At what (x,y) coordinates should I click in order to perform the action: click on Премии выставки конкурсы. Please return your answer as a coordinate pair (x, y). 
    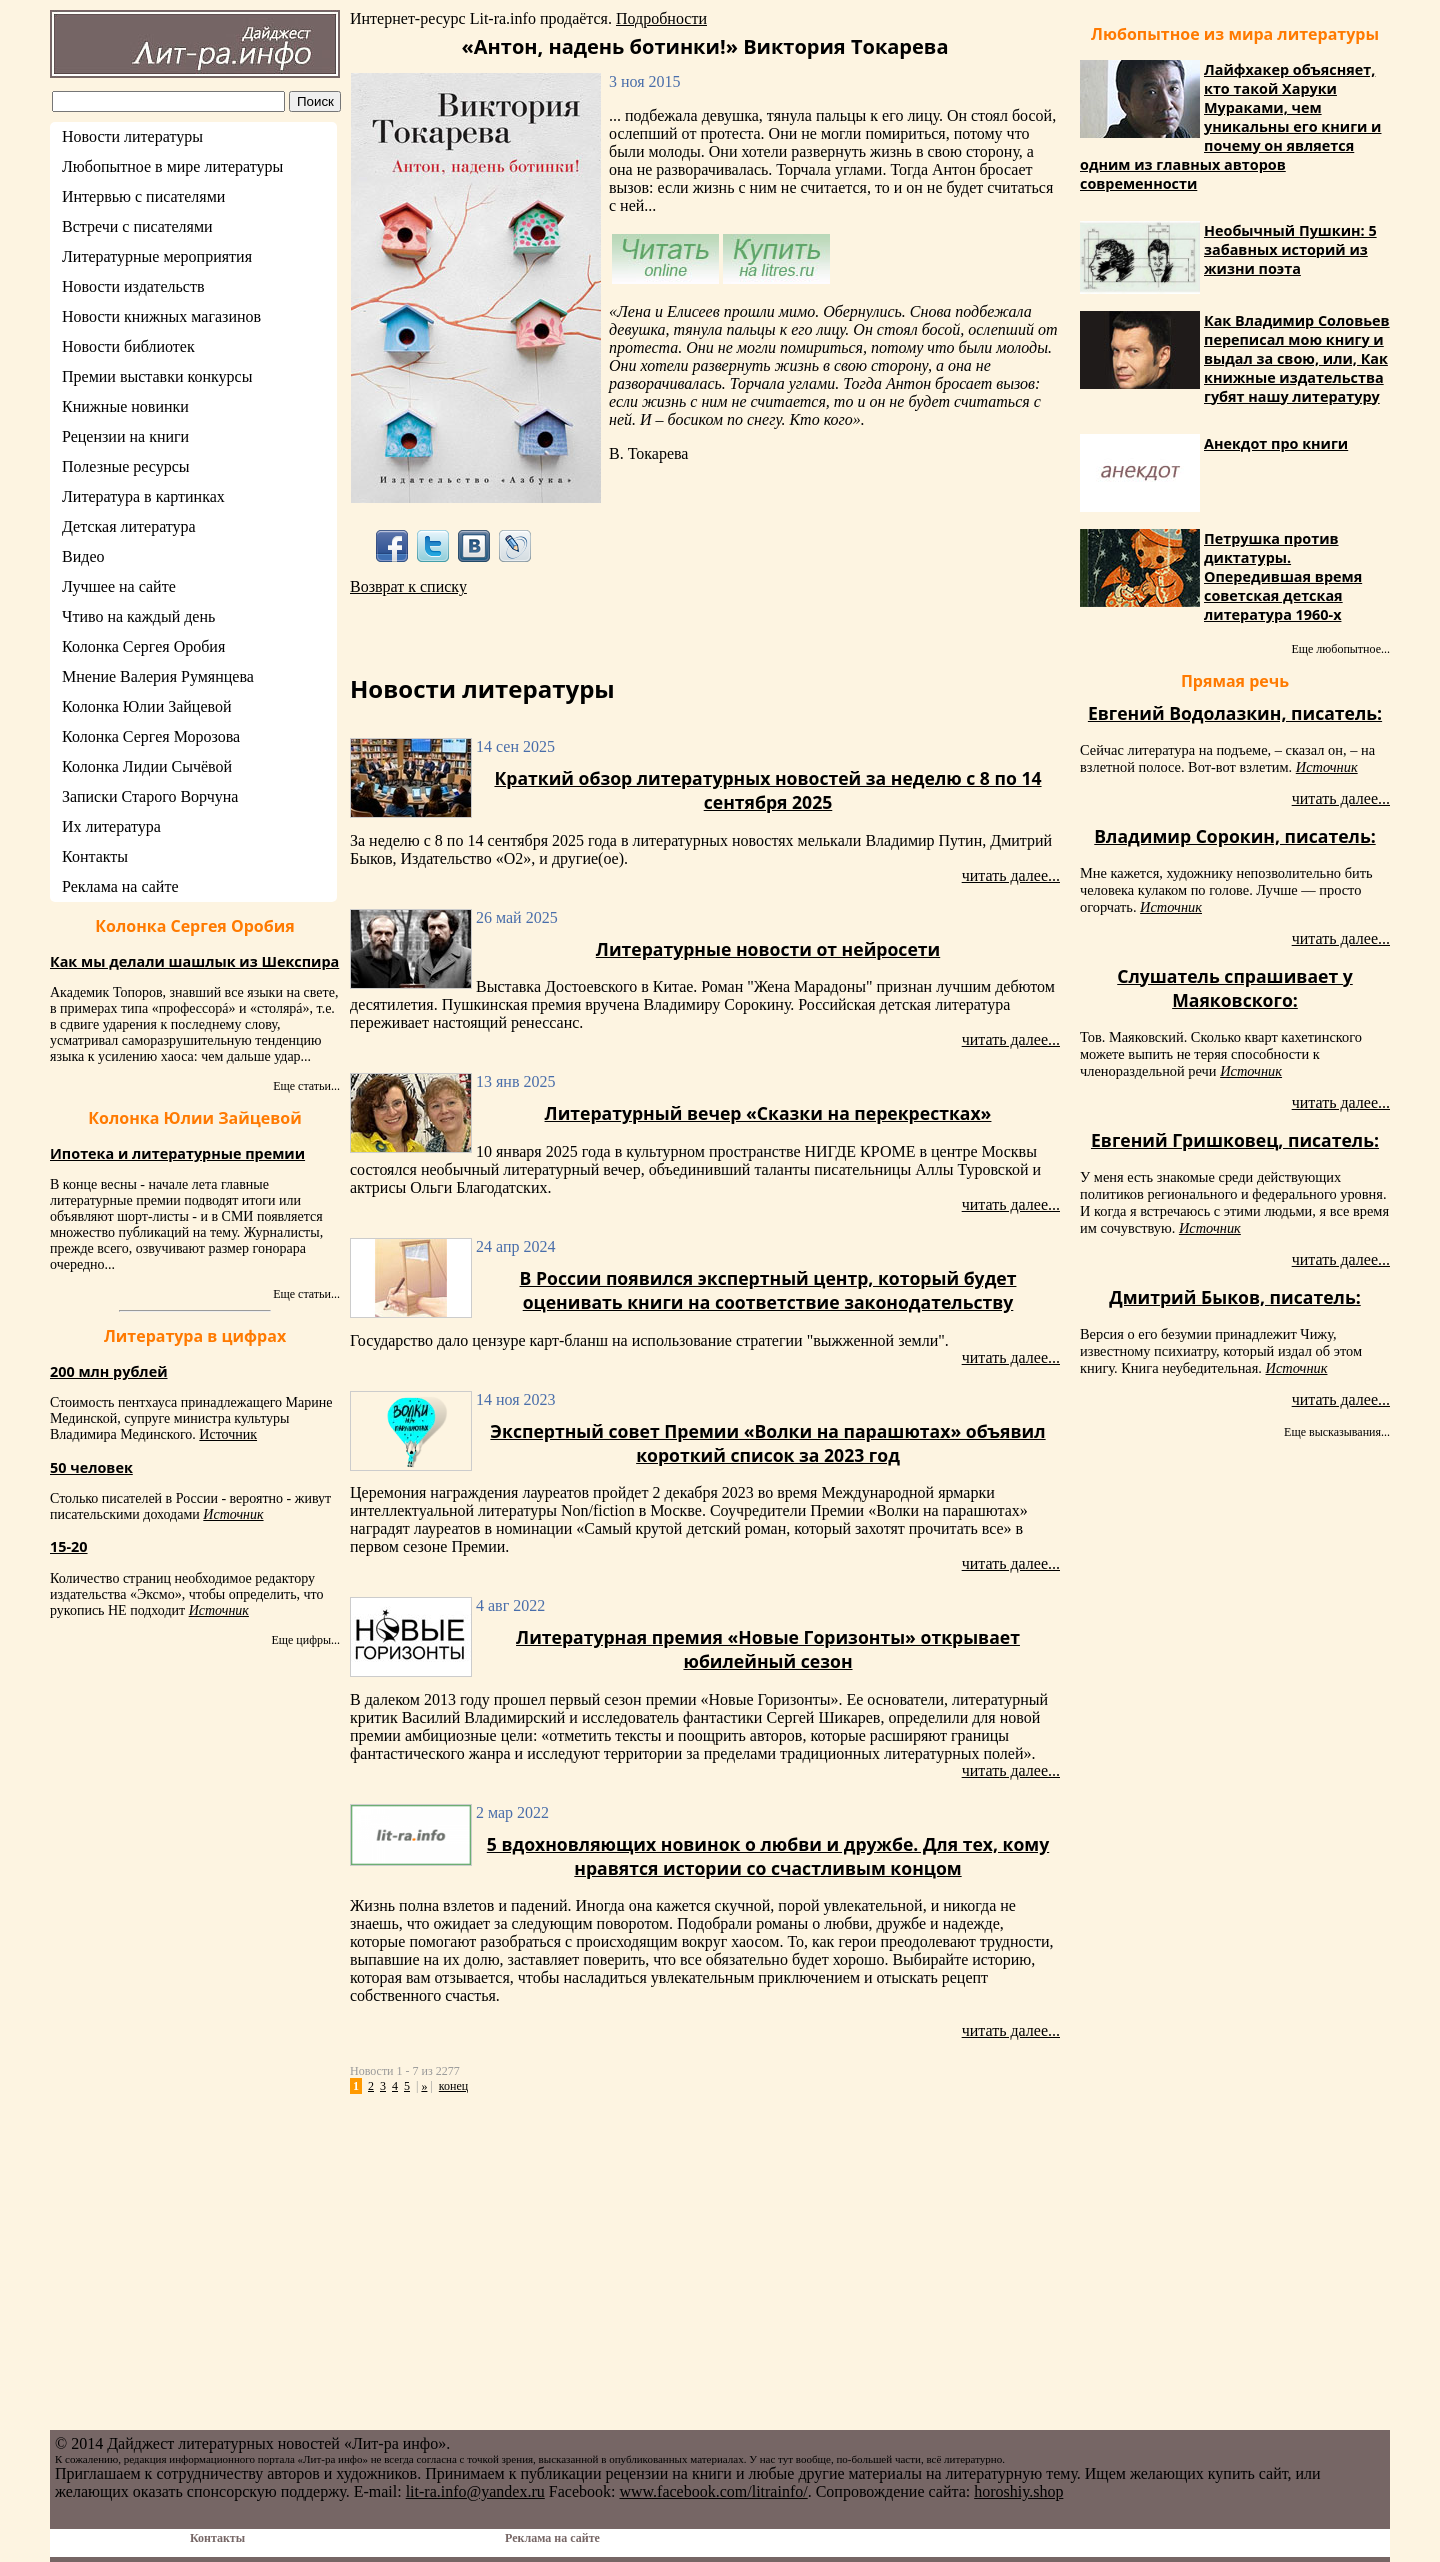
    Looking at the image, I should click on (157, 376).